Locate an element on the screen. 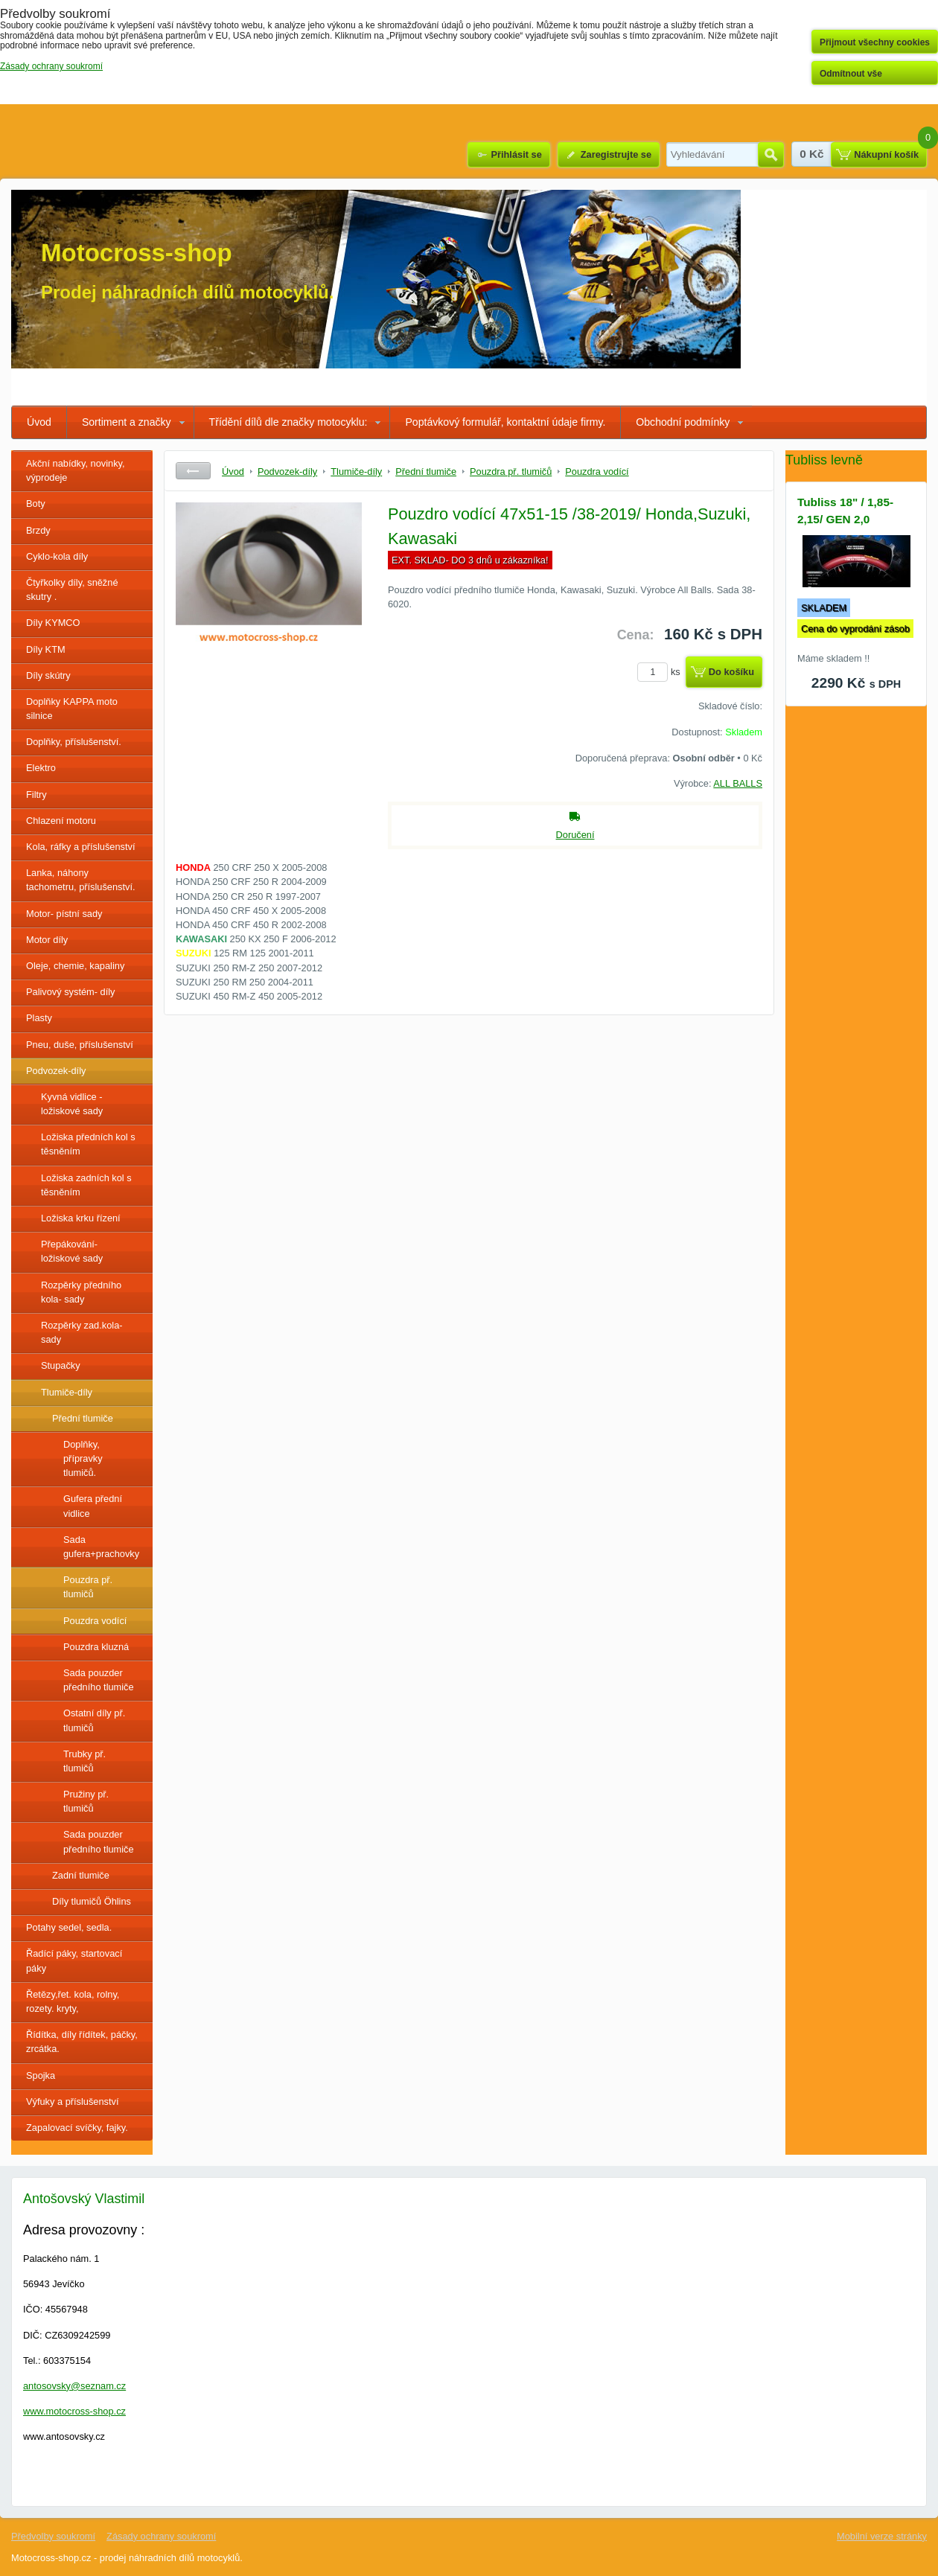 This screenshot has width=938, height=2576. Doplňky, přípravky tlumičů. is located at coordinates (83, 1458).